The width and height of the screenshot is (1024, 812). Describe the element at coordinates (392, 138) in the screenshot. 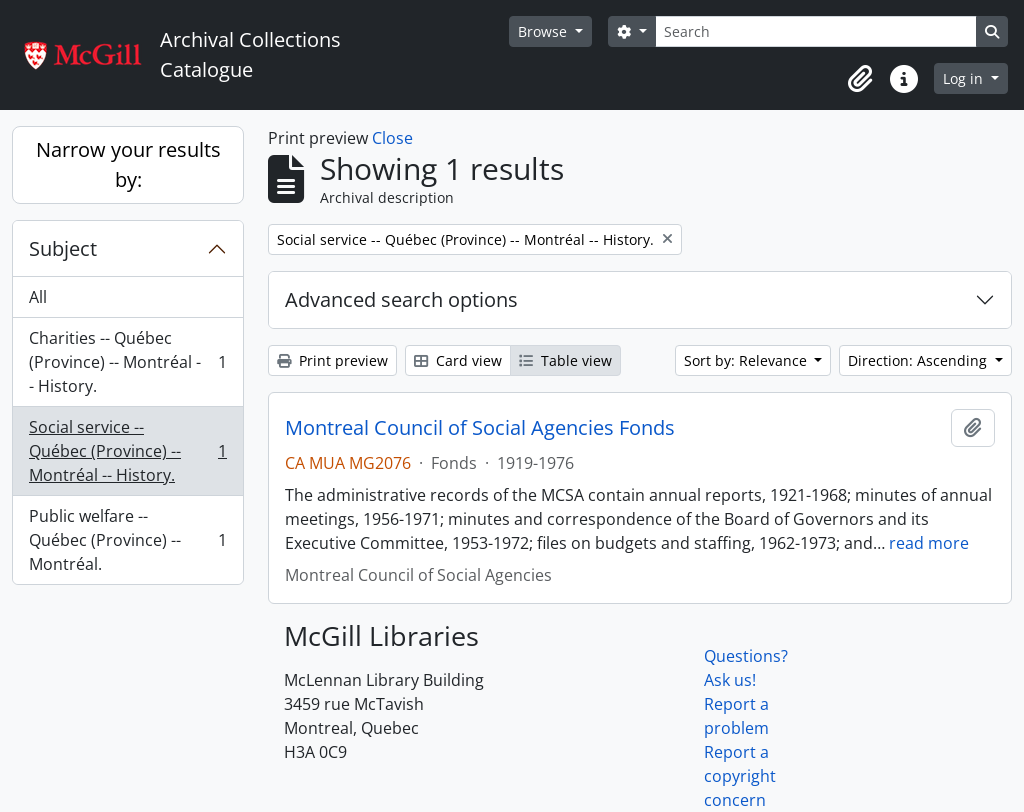

I see `Close` at that location.